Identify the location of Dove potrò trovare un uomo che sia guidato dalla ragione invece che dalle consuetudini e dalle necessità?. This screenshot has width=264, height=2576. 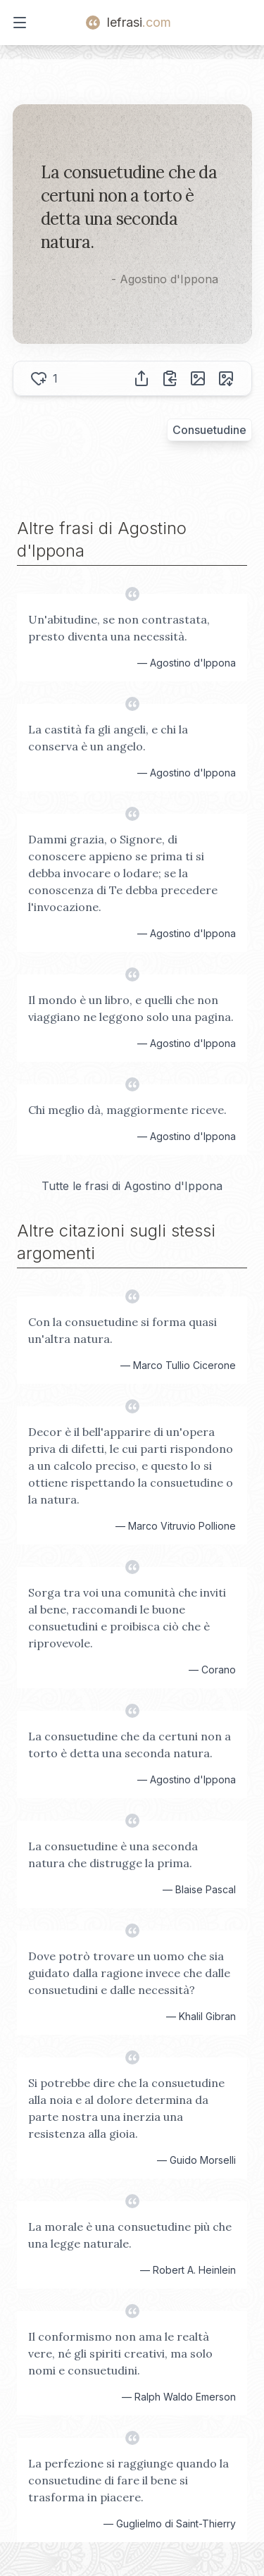
(129, 1973).